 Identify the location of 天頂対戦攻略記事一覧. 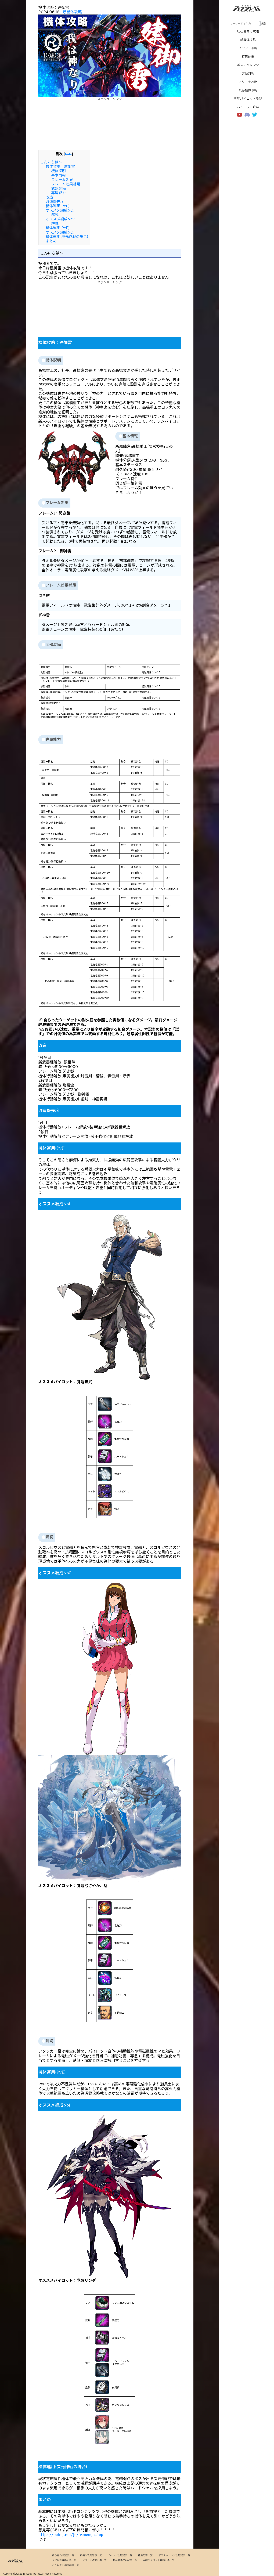
(64, 2560).